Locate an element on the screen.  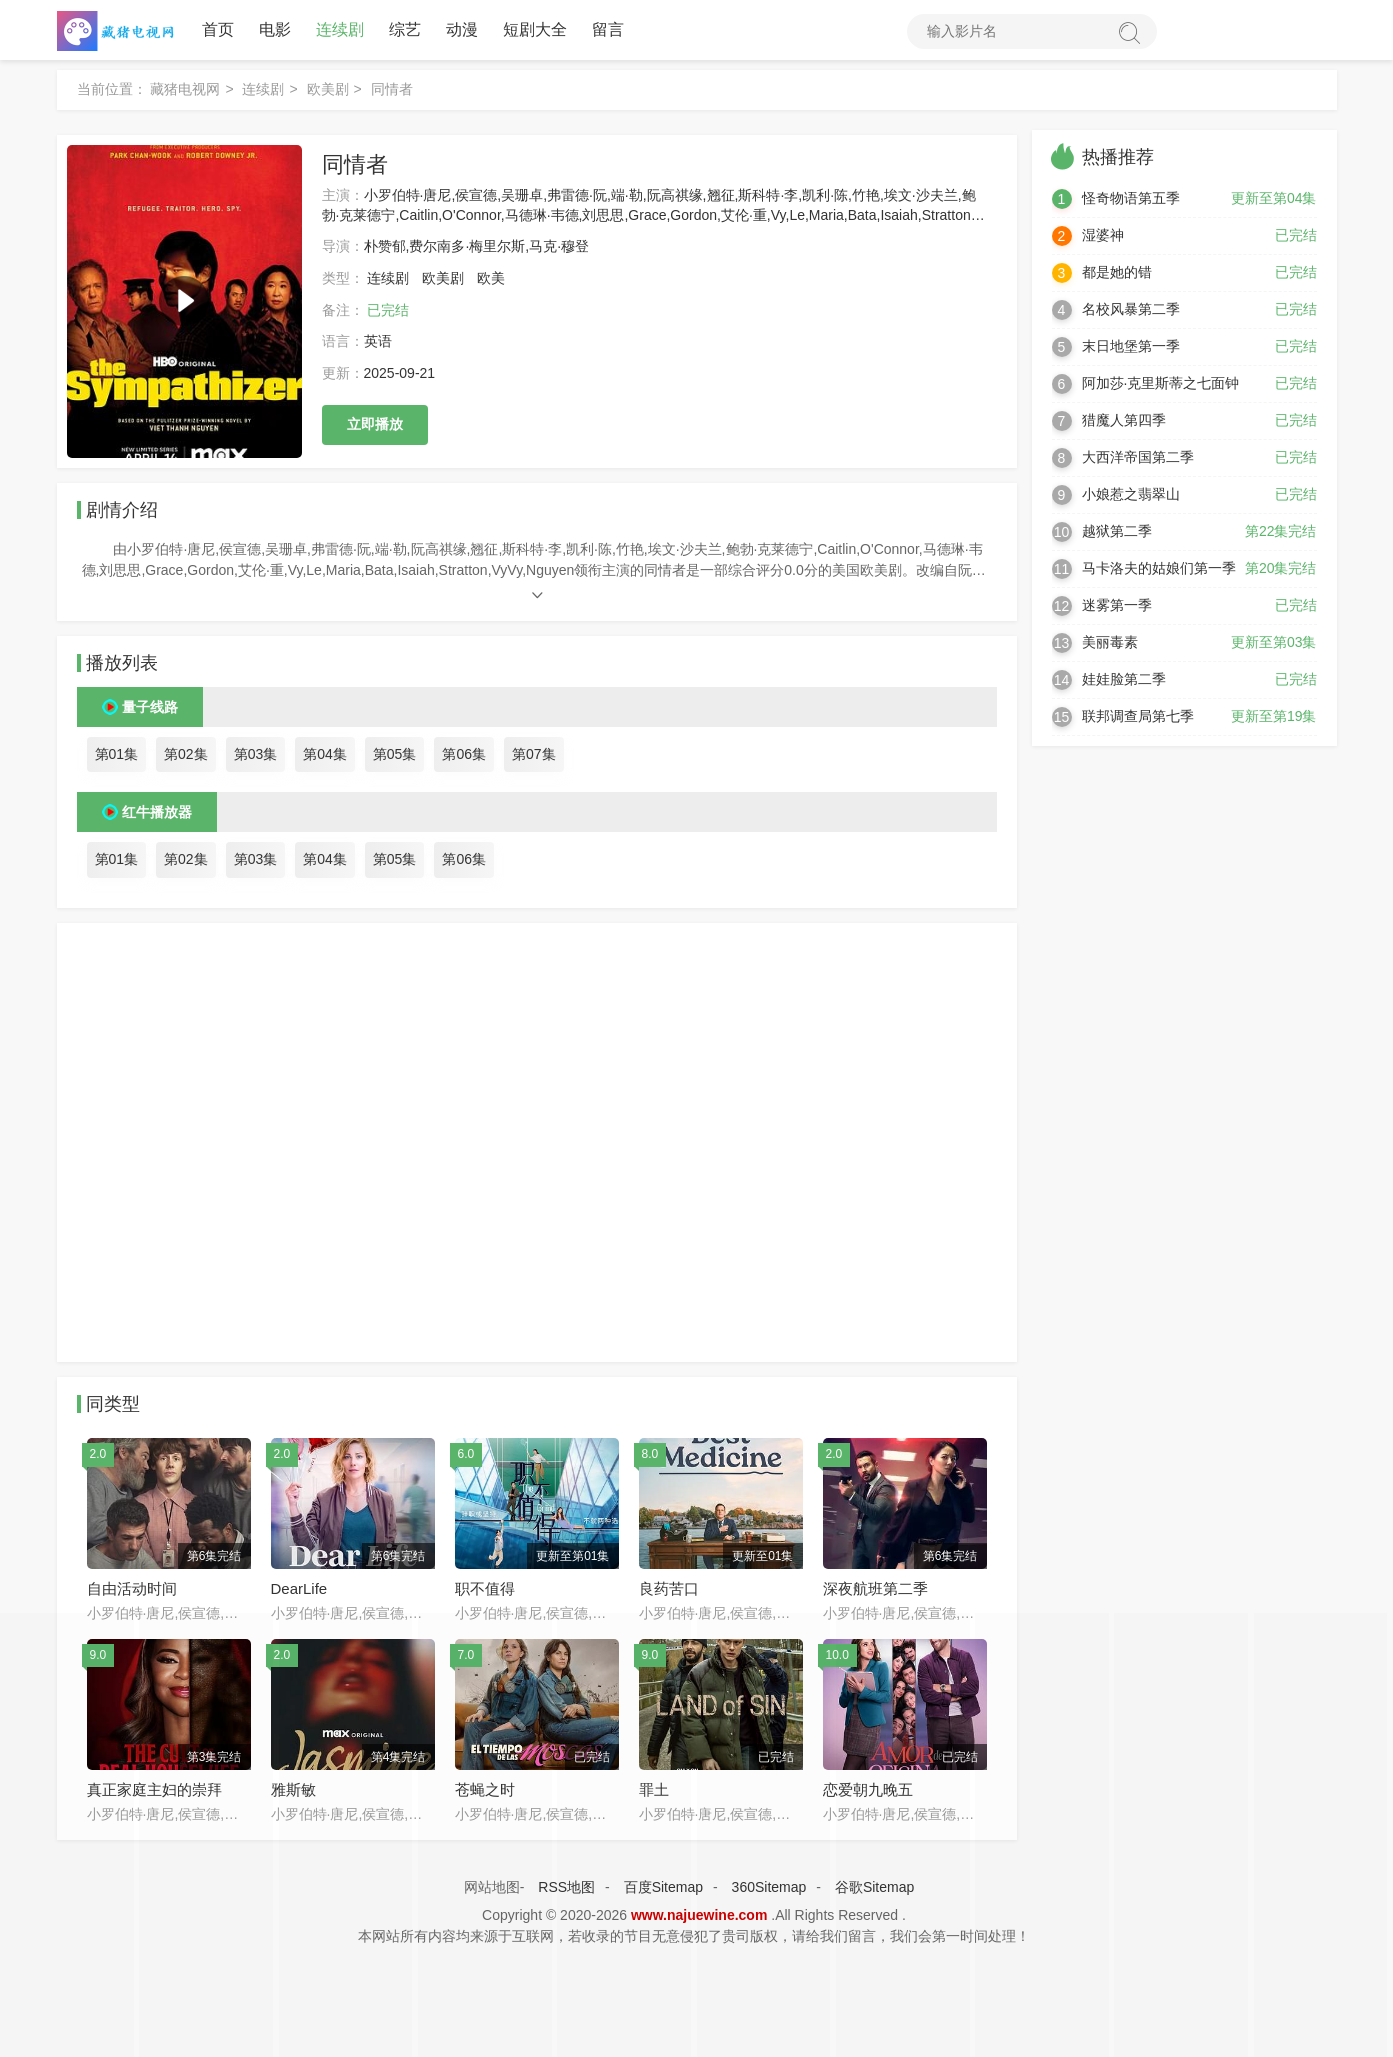
第07集 is located at coordinates (534, 754).